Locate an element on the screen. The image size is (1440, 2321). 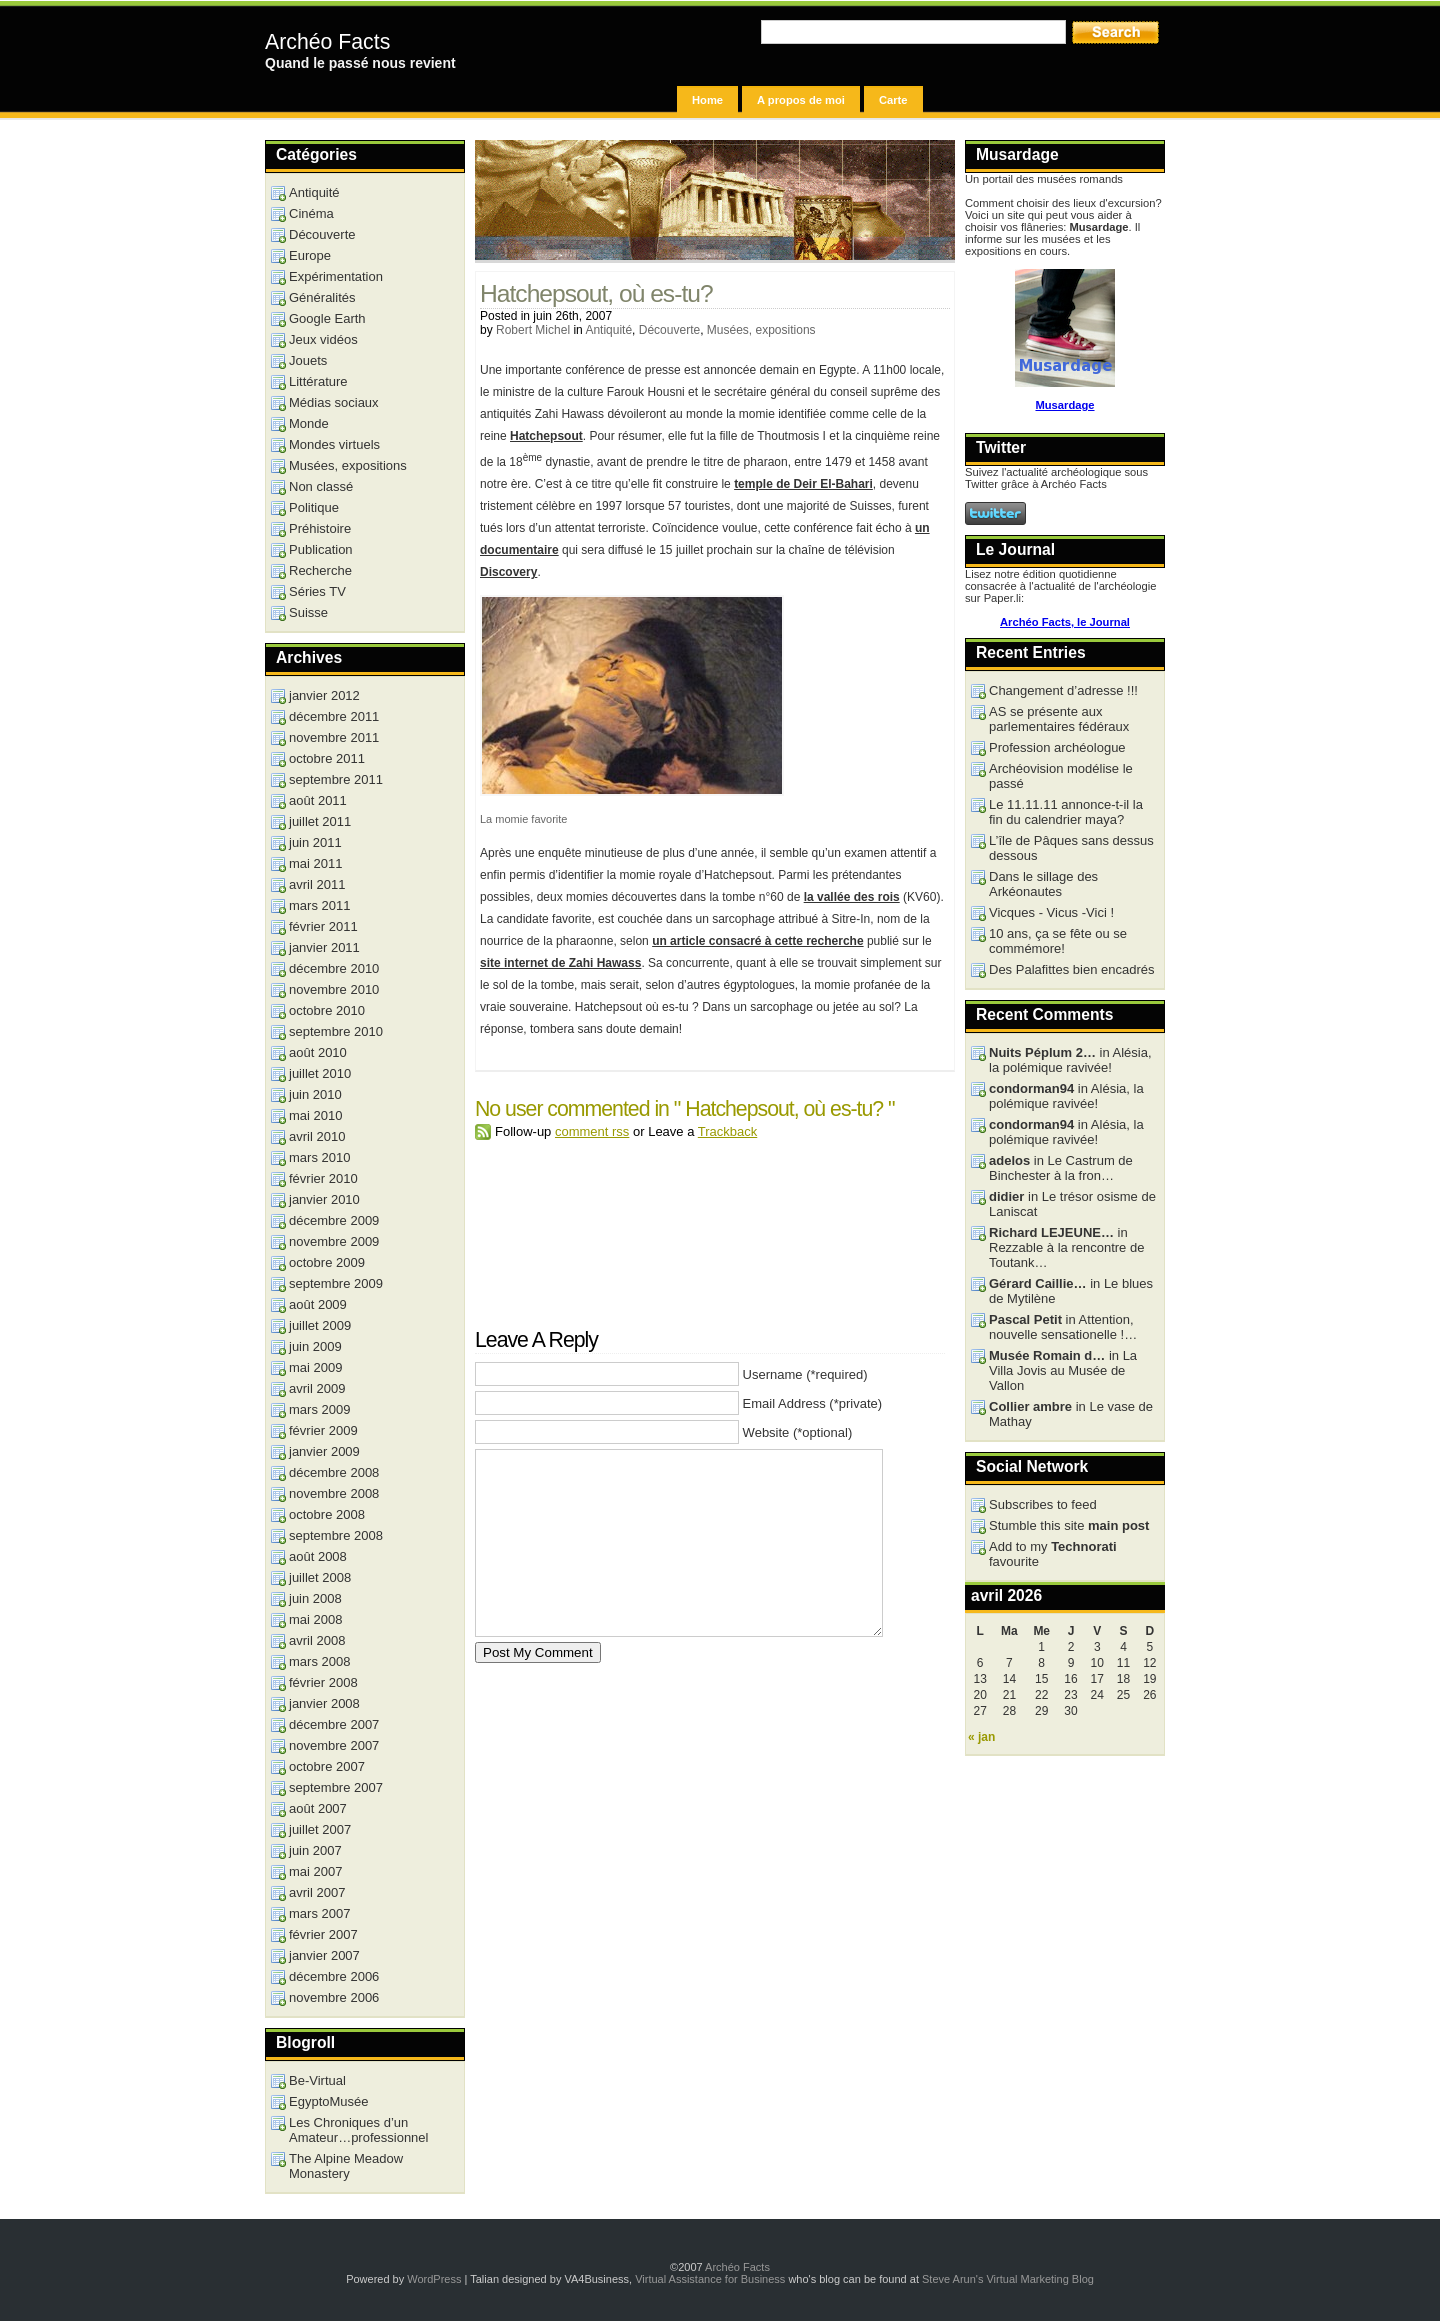
Littérature is located at coordinates (318, 381).